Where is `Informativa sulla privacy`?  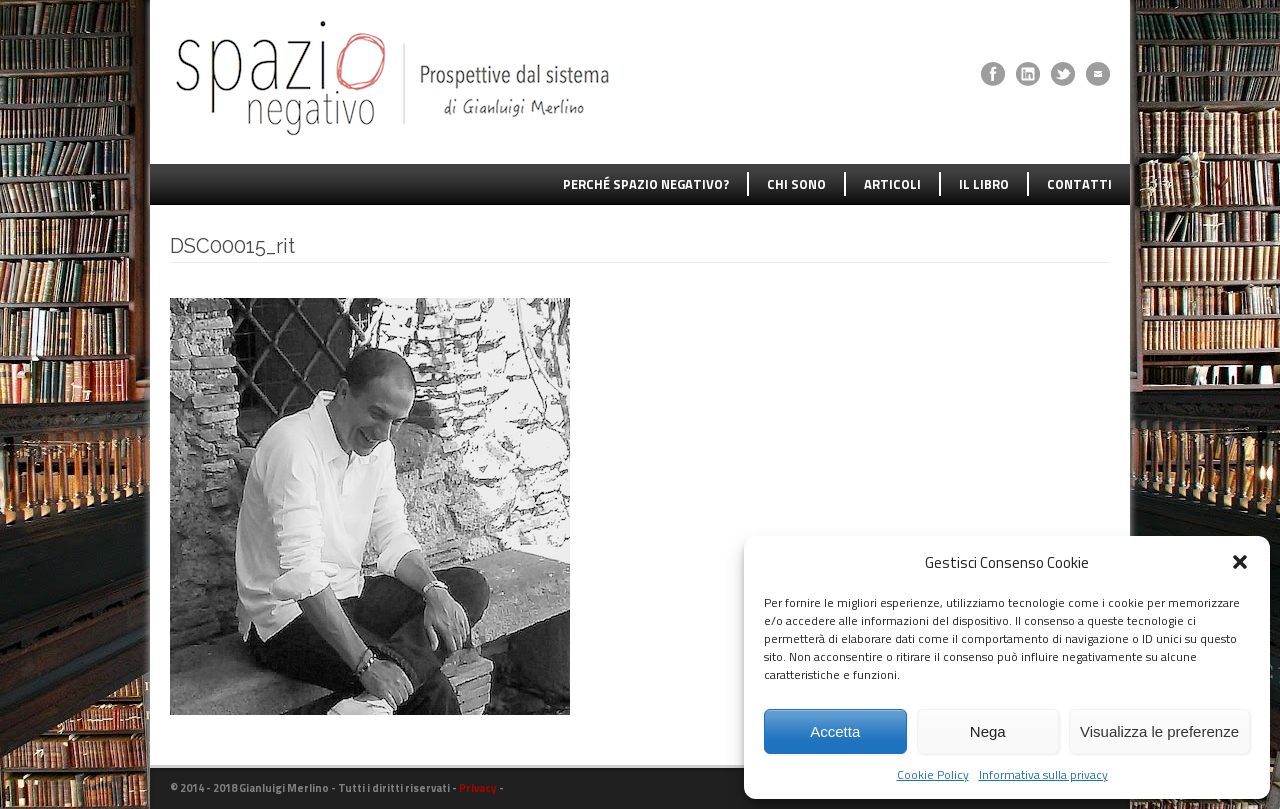
Informativa sulla privacy is located at coordinates (1043, 774).